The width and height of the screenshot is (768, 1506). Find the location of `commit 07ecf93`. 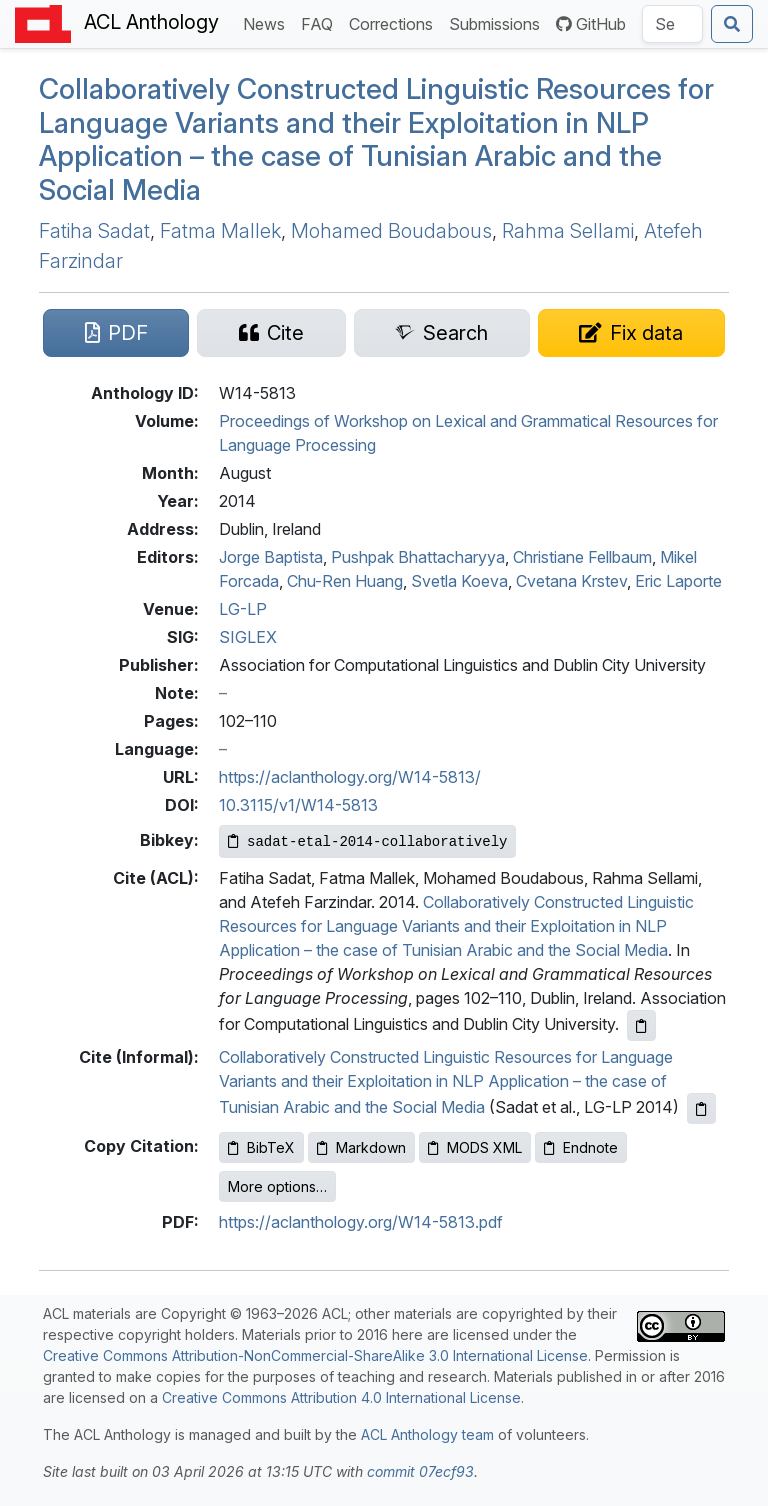

commit 07ecf93 is located at coordinates (420, 1471).